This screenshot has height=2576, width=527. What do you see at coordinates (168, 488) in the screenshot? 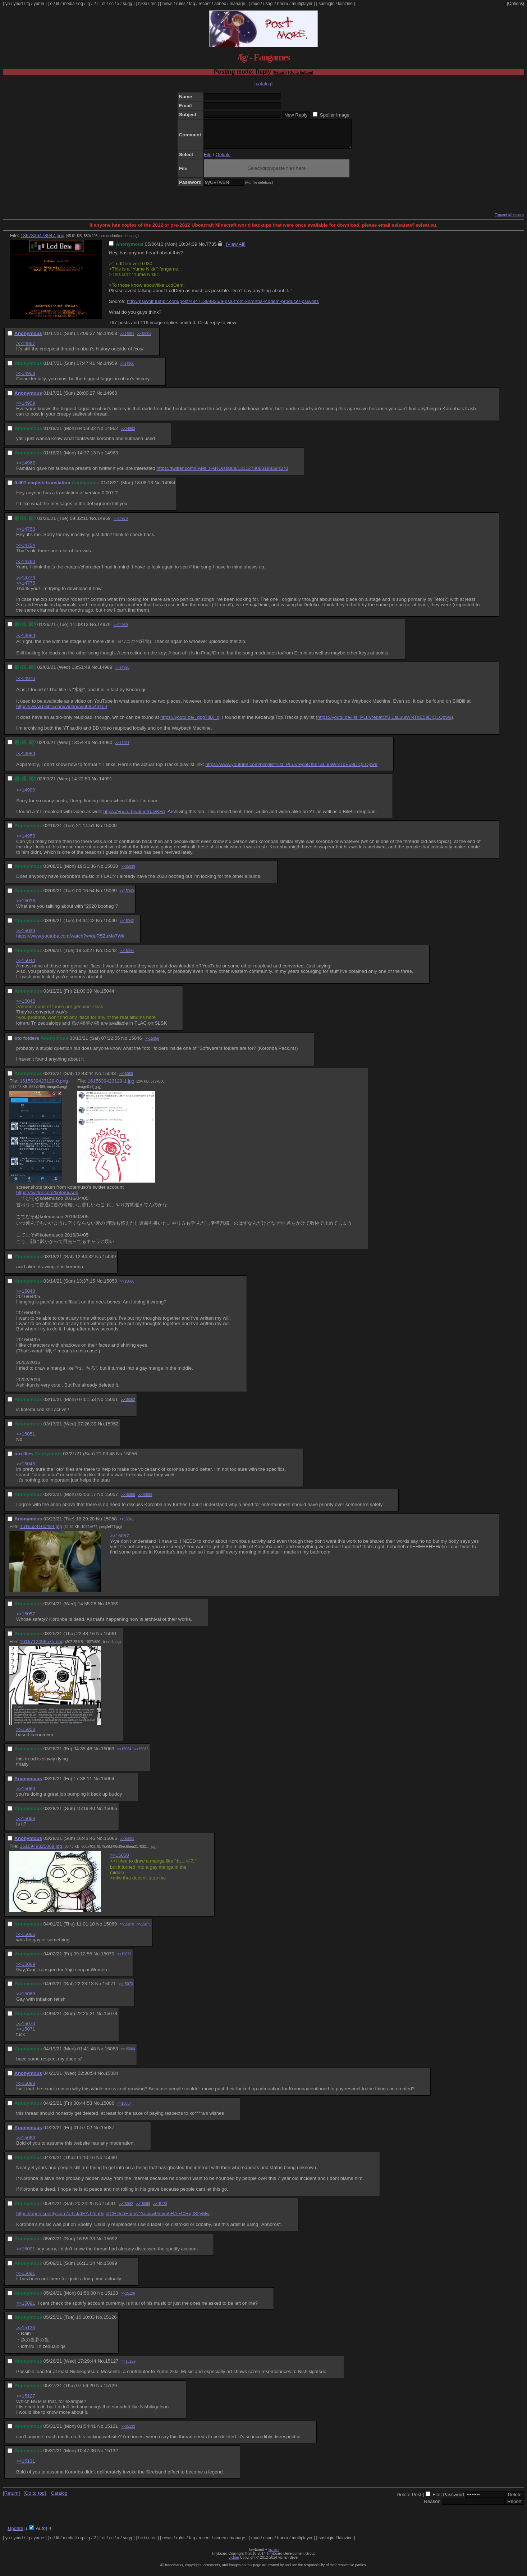
I see `14964` at bounding box center [168, 488].